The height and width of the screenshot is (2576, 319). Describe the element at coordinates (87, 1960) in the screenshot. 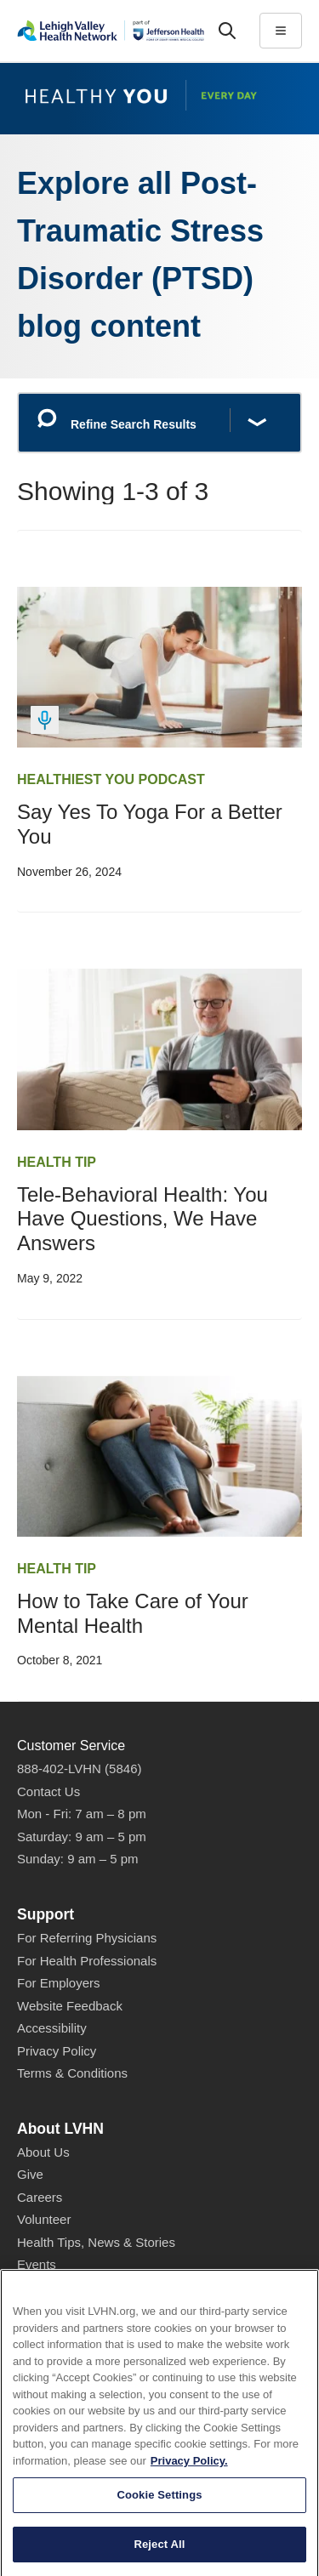

I see `For Health Professionals` at that location.